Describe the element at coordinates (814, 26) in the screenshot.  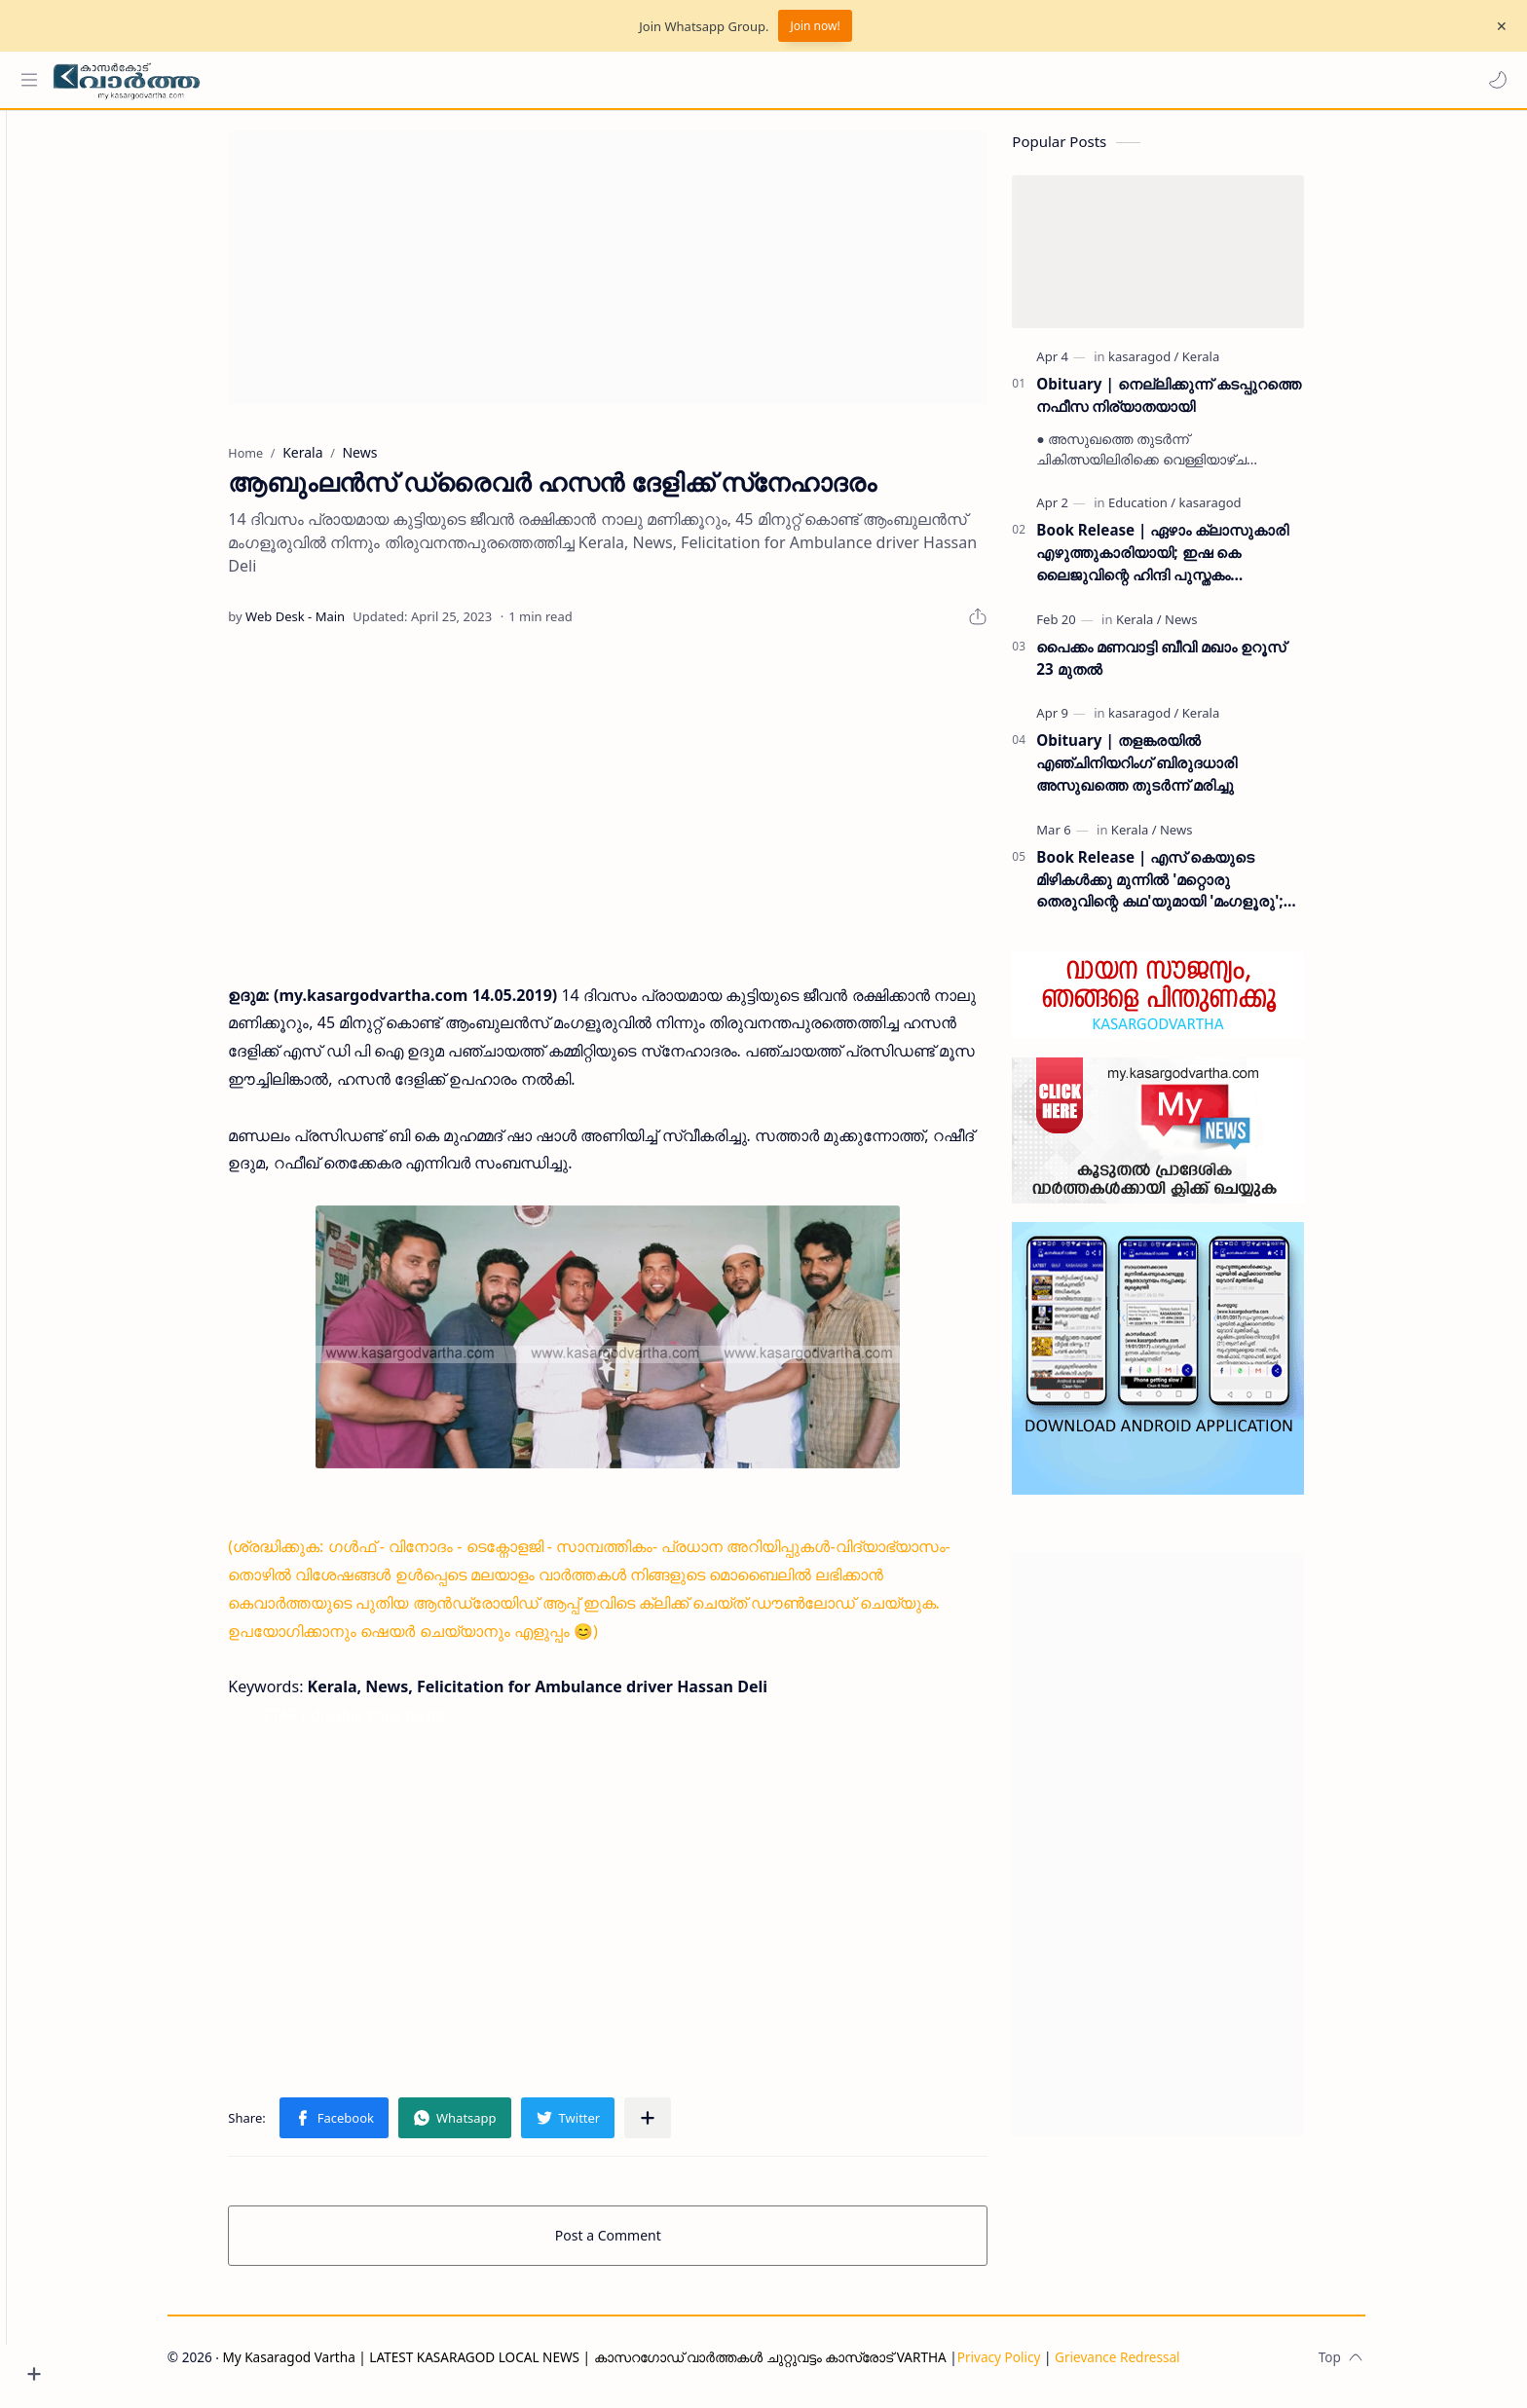
I see `Join now!` at that location.